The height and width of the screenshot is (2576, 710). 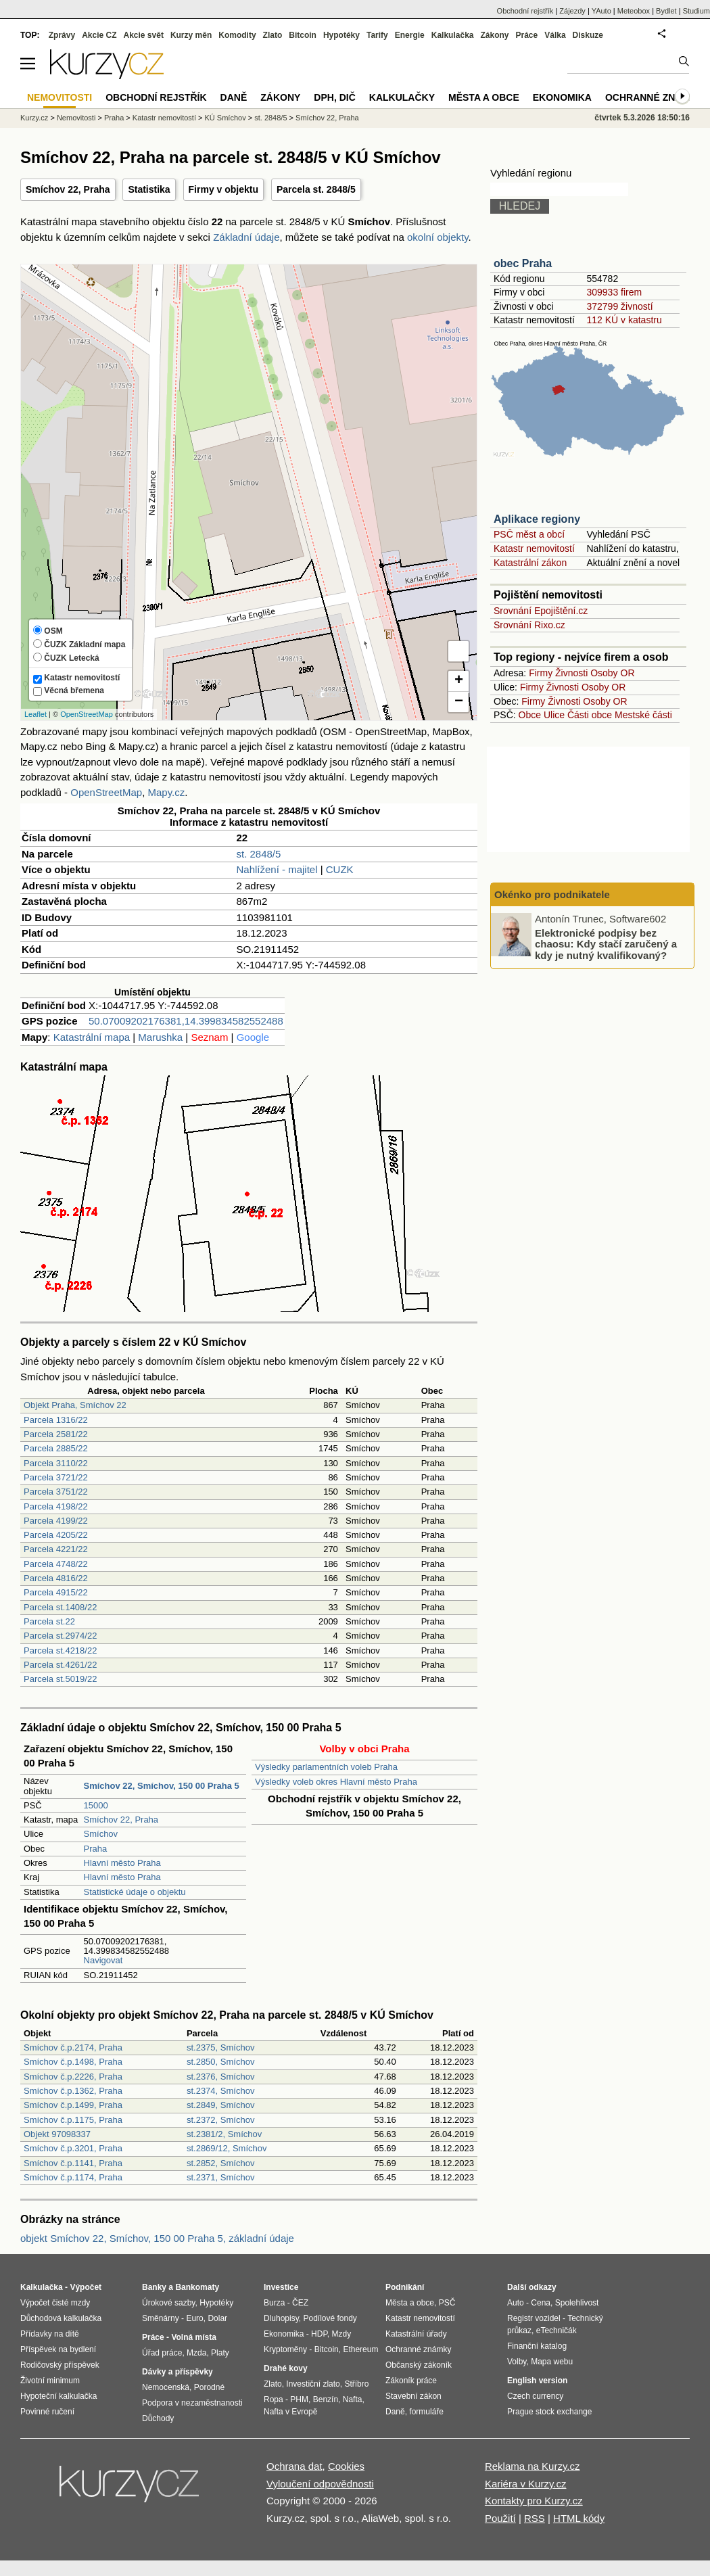 What do you see at coordinates (537, 2380) in the screenshot?
I see `English version` at bounding box center [537, 2380].